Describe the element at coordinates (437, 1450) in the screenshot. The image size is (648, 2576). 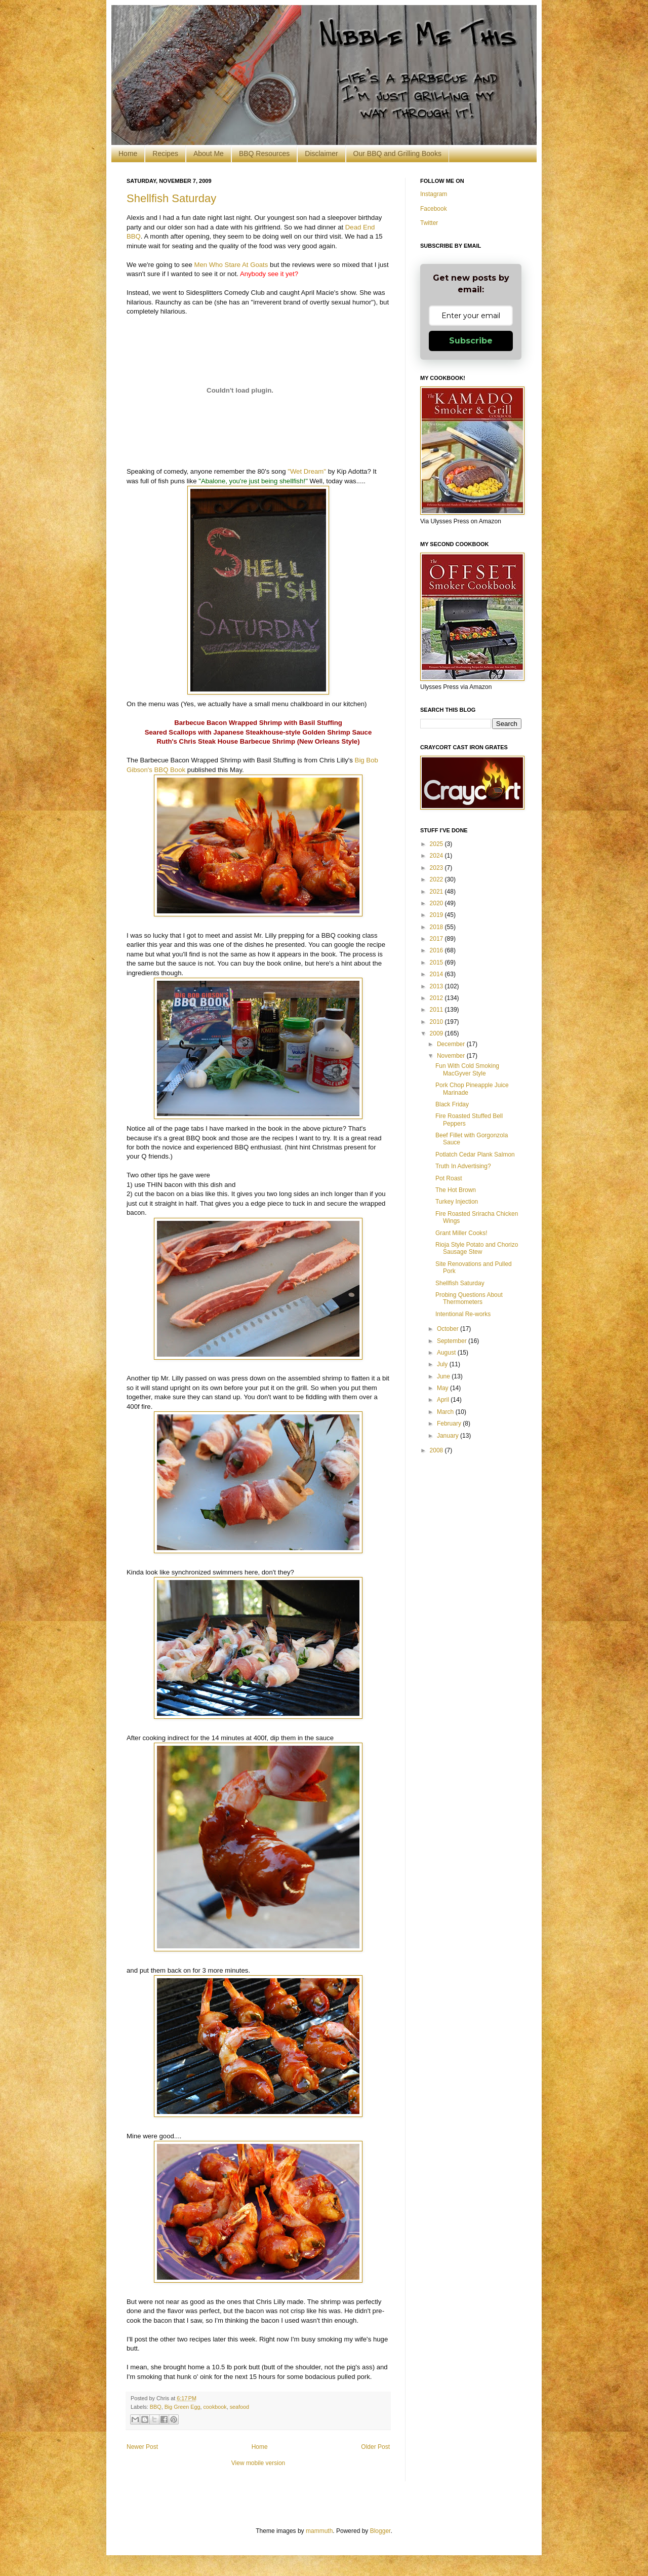
I see `2008` at that location.